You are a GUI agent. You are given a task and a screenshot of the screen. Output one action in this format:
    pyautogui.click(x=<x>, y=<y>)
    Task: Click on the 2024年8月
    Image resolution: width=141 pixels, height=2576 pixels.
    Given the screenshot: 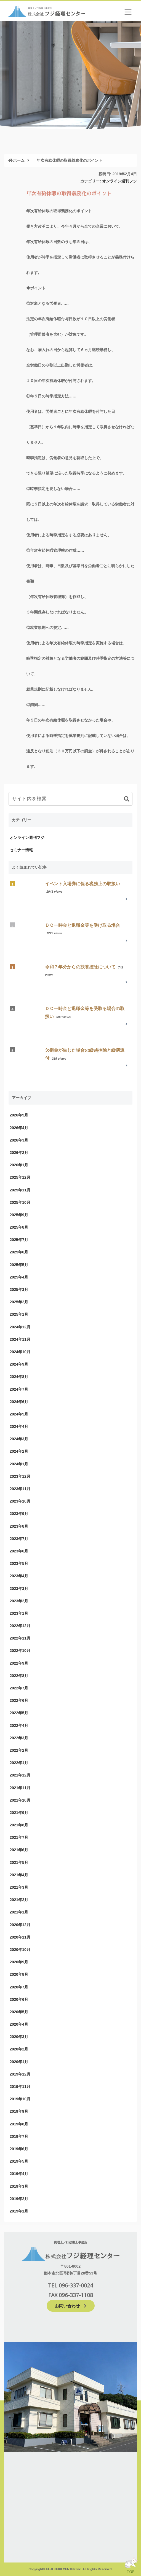 What is the action you would take?
    pyautogui.click(x=19, y=1376)
    